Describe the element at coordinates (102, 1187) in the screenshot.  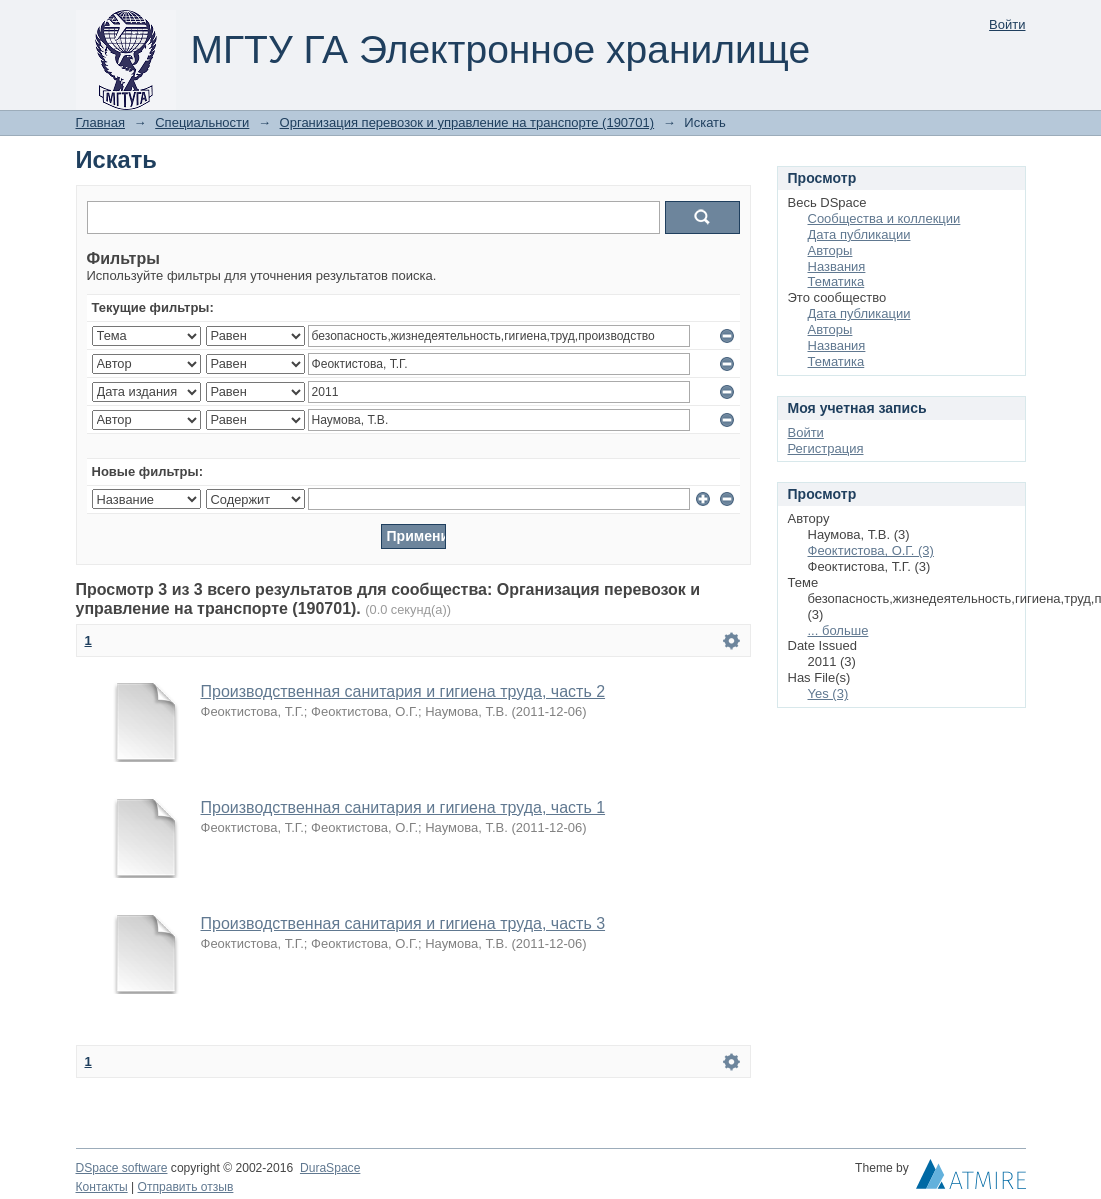
I see `Контакты` at that location.